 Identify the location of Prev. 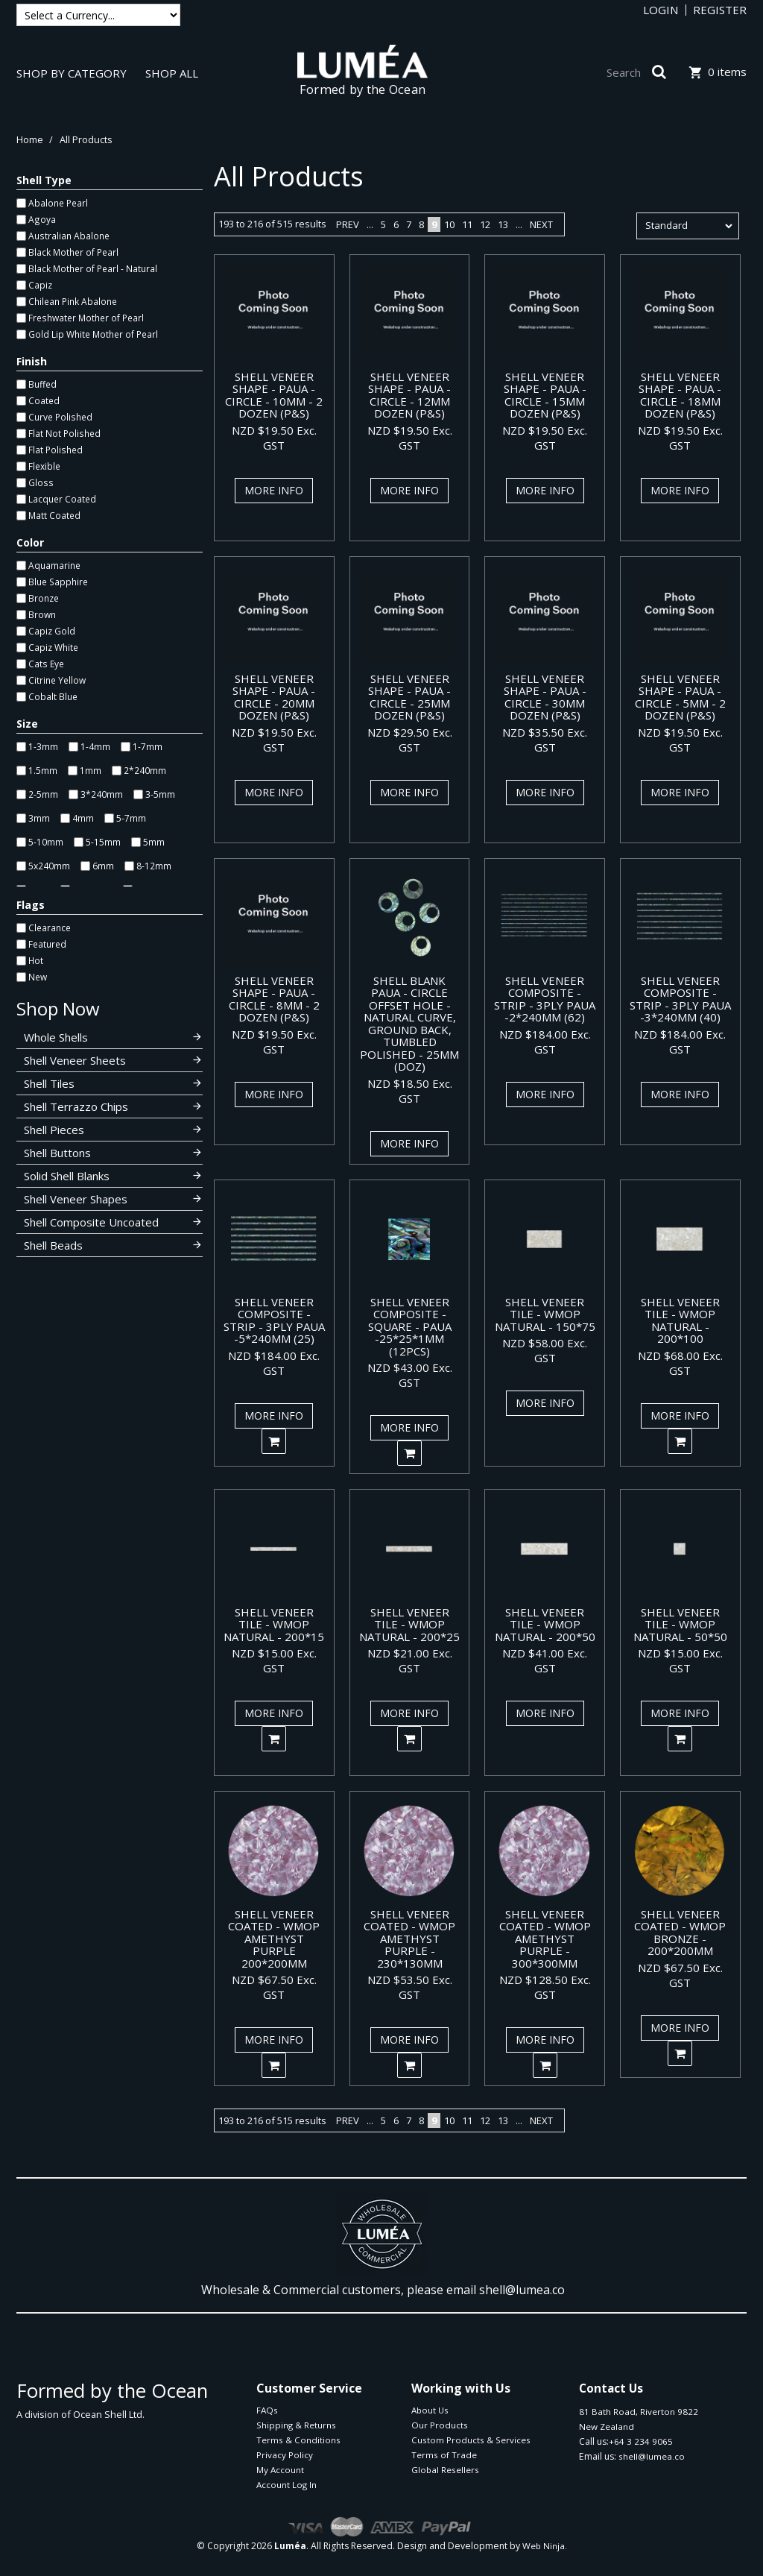
(347, 224).